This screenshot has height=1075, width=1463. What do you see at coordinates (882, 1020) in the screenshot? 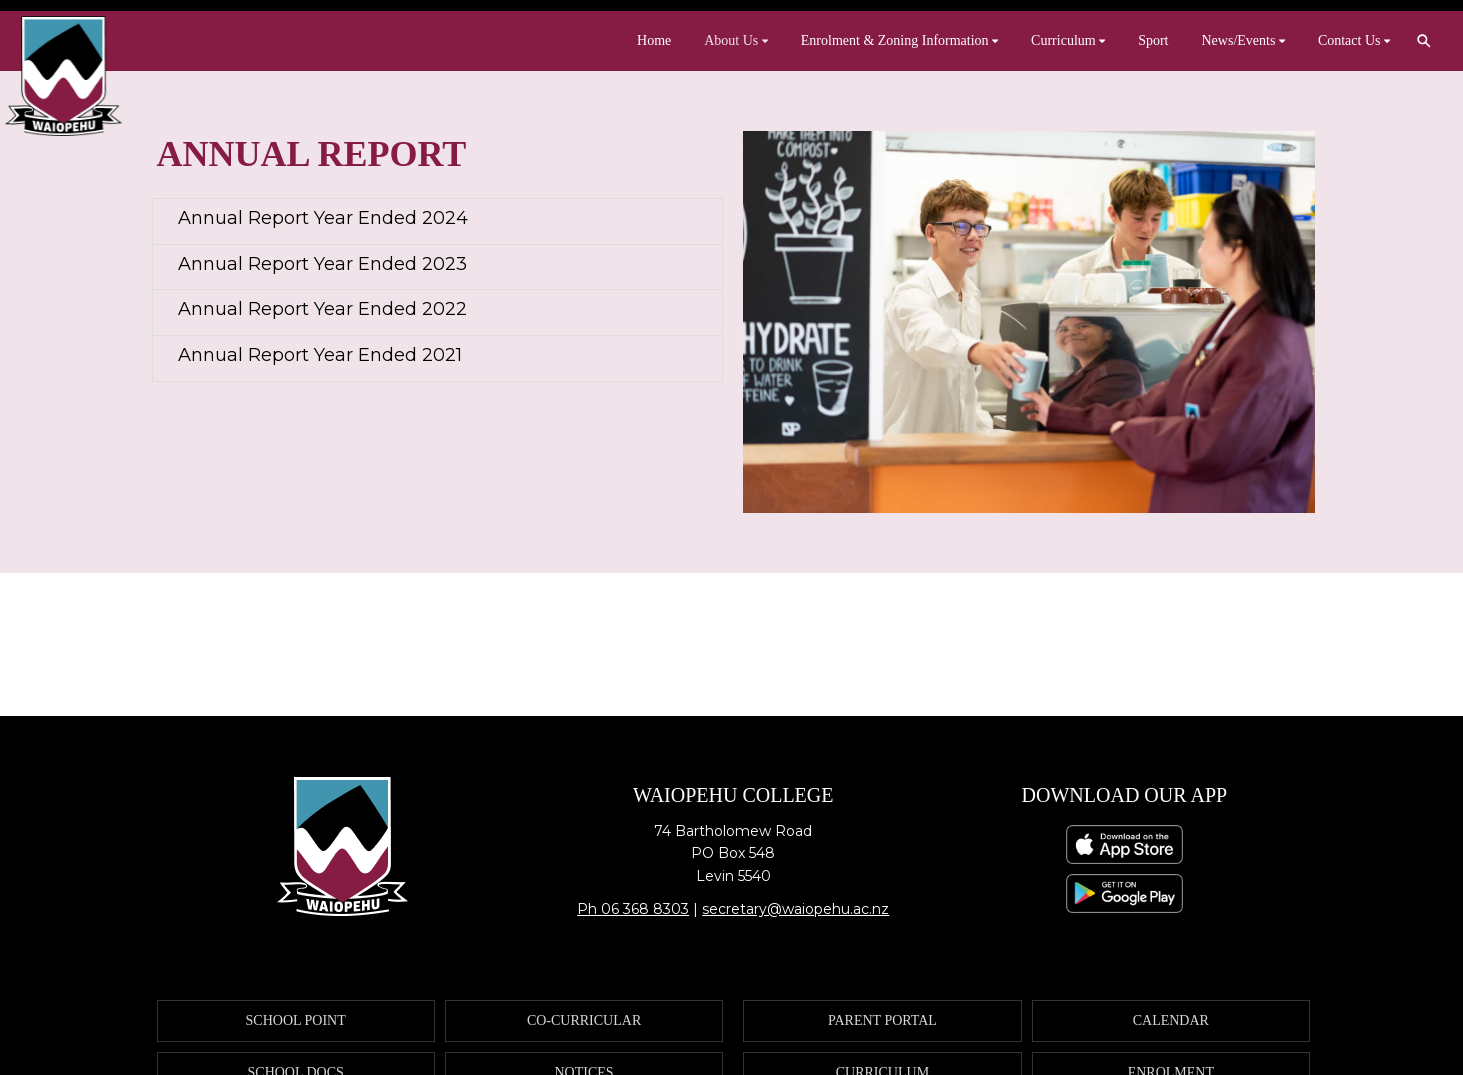
I see `PARENT PORTAL` at bounding box center [882, 1020].